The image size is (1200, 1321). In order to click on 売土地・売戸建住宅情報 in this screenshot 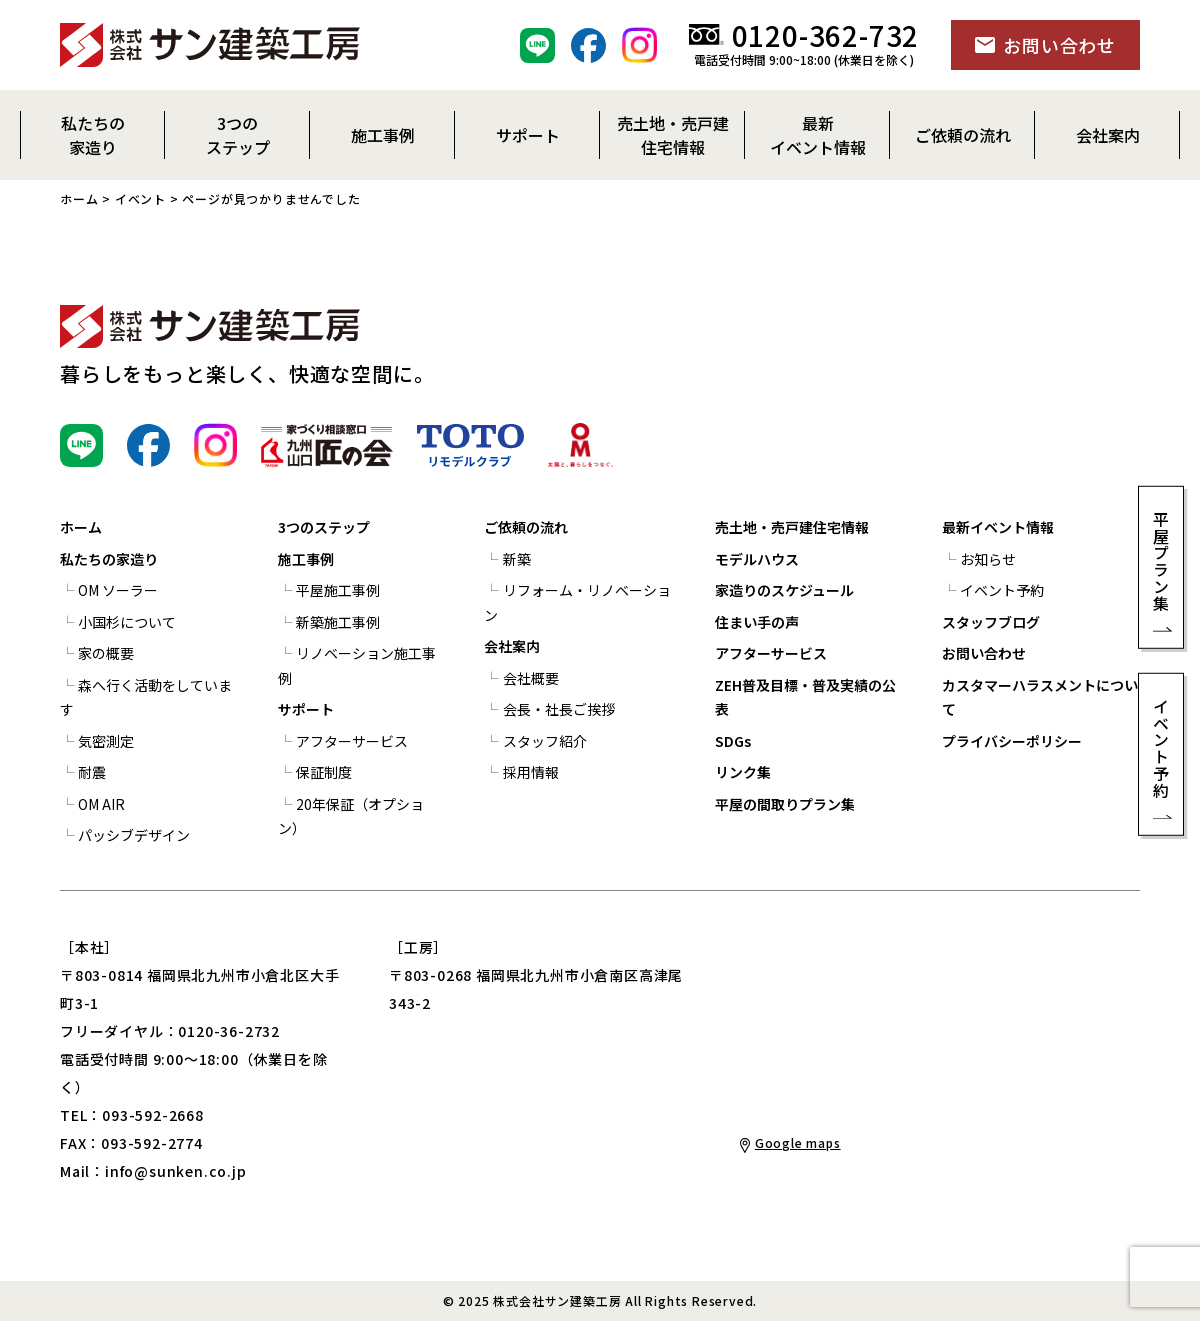, I will do `click(792, 527)`.